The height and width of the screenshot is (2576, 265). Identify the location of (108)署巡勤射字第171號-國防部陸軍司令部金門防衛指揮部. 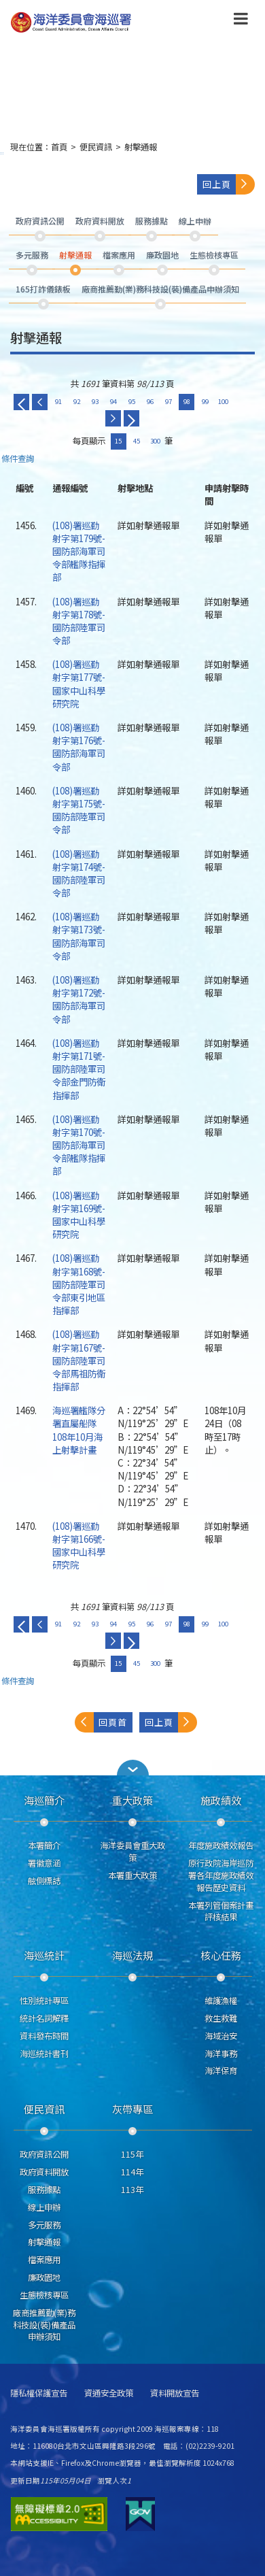
(78, 1069).